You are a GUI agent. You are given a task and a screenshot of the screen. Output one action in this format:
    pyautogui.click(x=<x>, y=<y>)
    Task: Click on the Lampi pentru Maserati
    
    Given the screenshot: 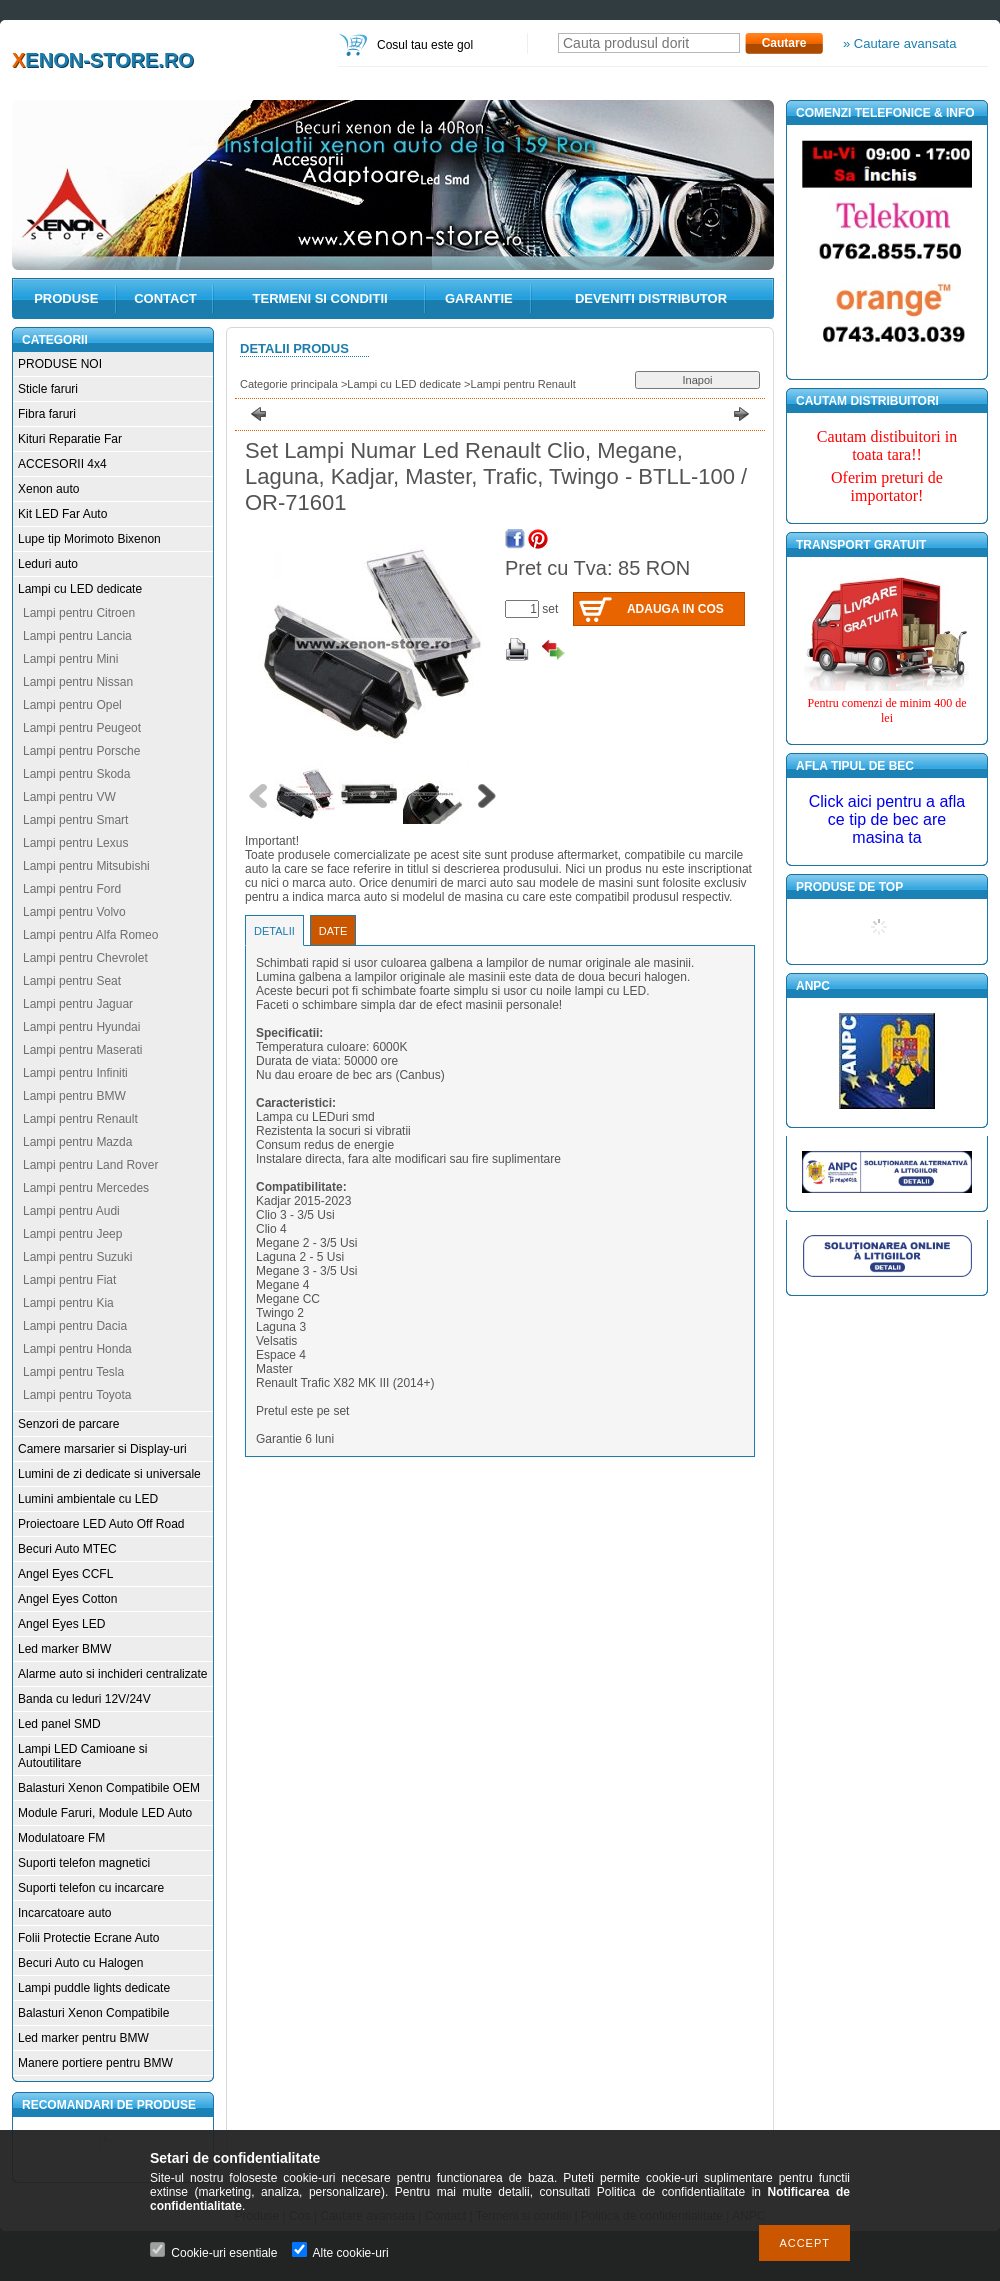 What is the action you would take?
    pyautogui.click(x=82, y=1050)
    